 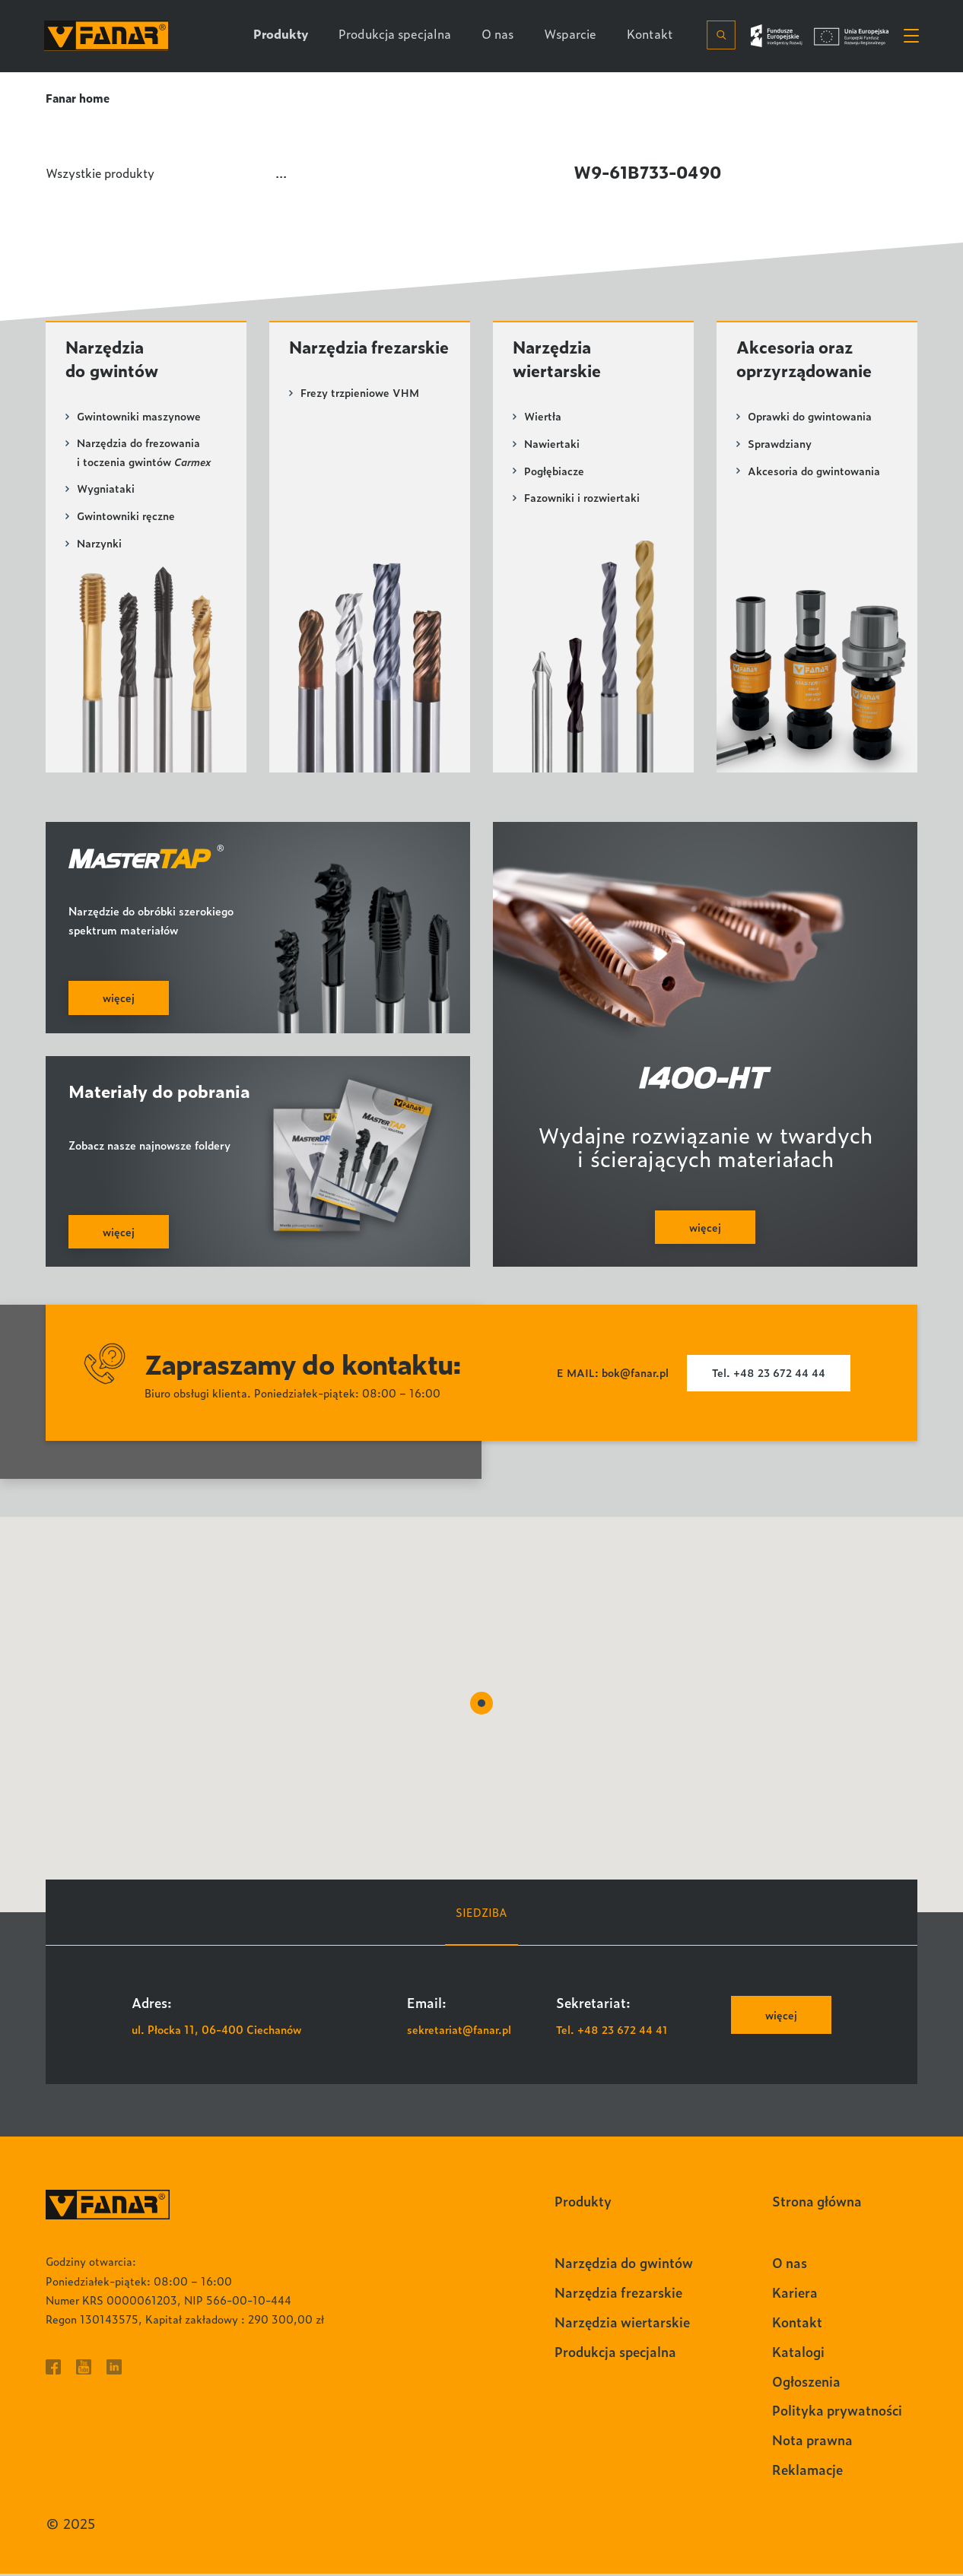 I want to click on Narzynki, so click(x=99, y=545).